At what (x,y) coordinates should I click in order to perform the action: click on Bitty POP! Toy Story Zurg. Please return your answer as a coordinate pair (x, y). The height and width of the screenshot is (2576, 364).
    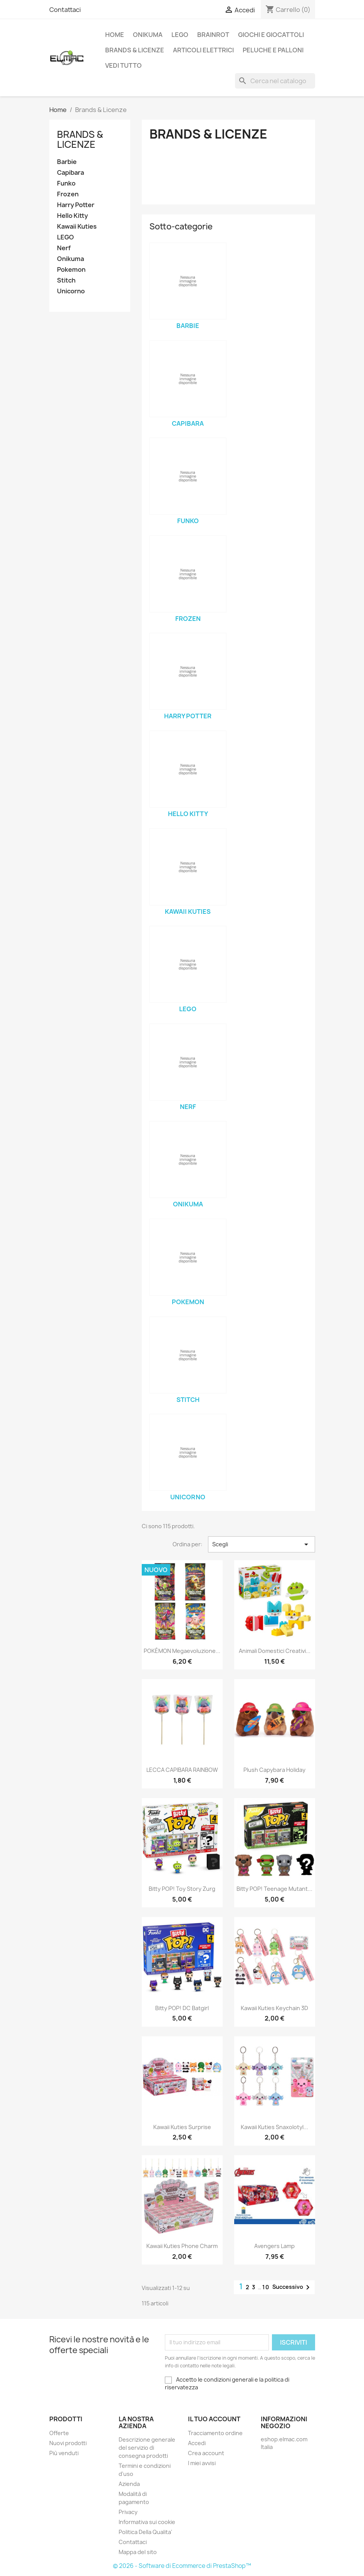
    Looking at the image, I should click on (182, 1888).